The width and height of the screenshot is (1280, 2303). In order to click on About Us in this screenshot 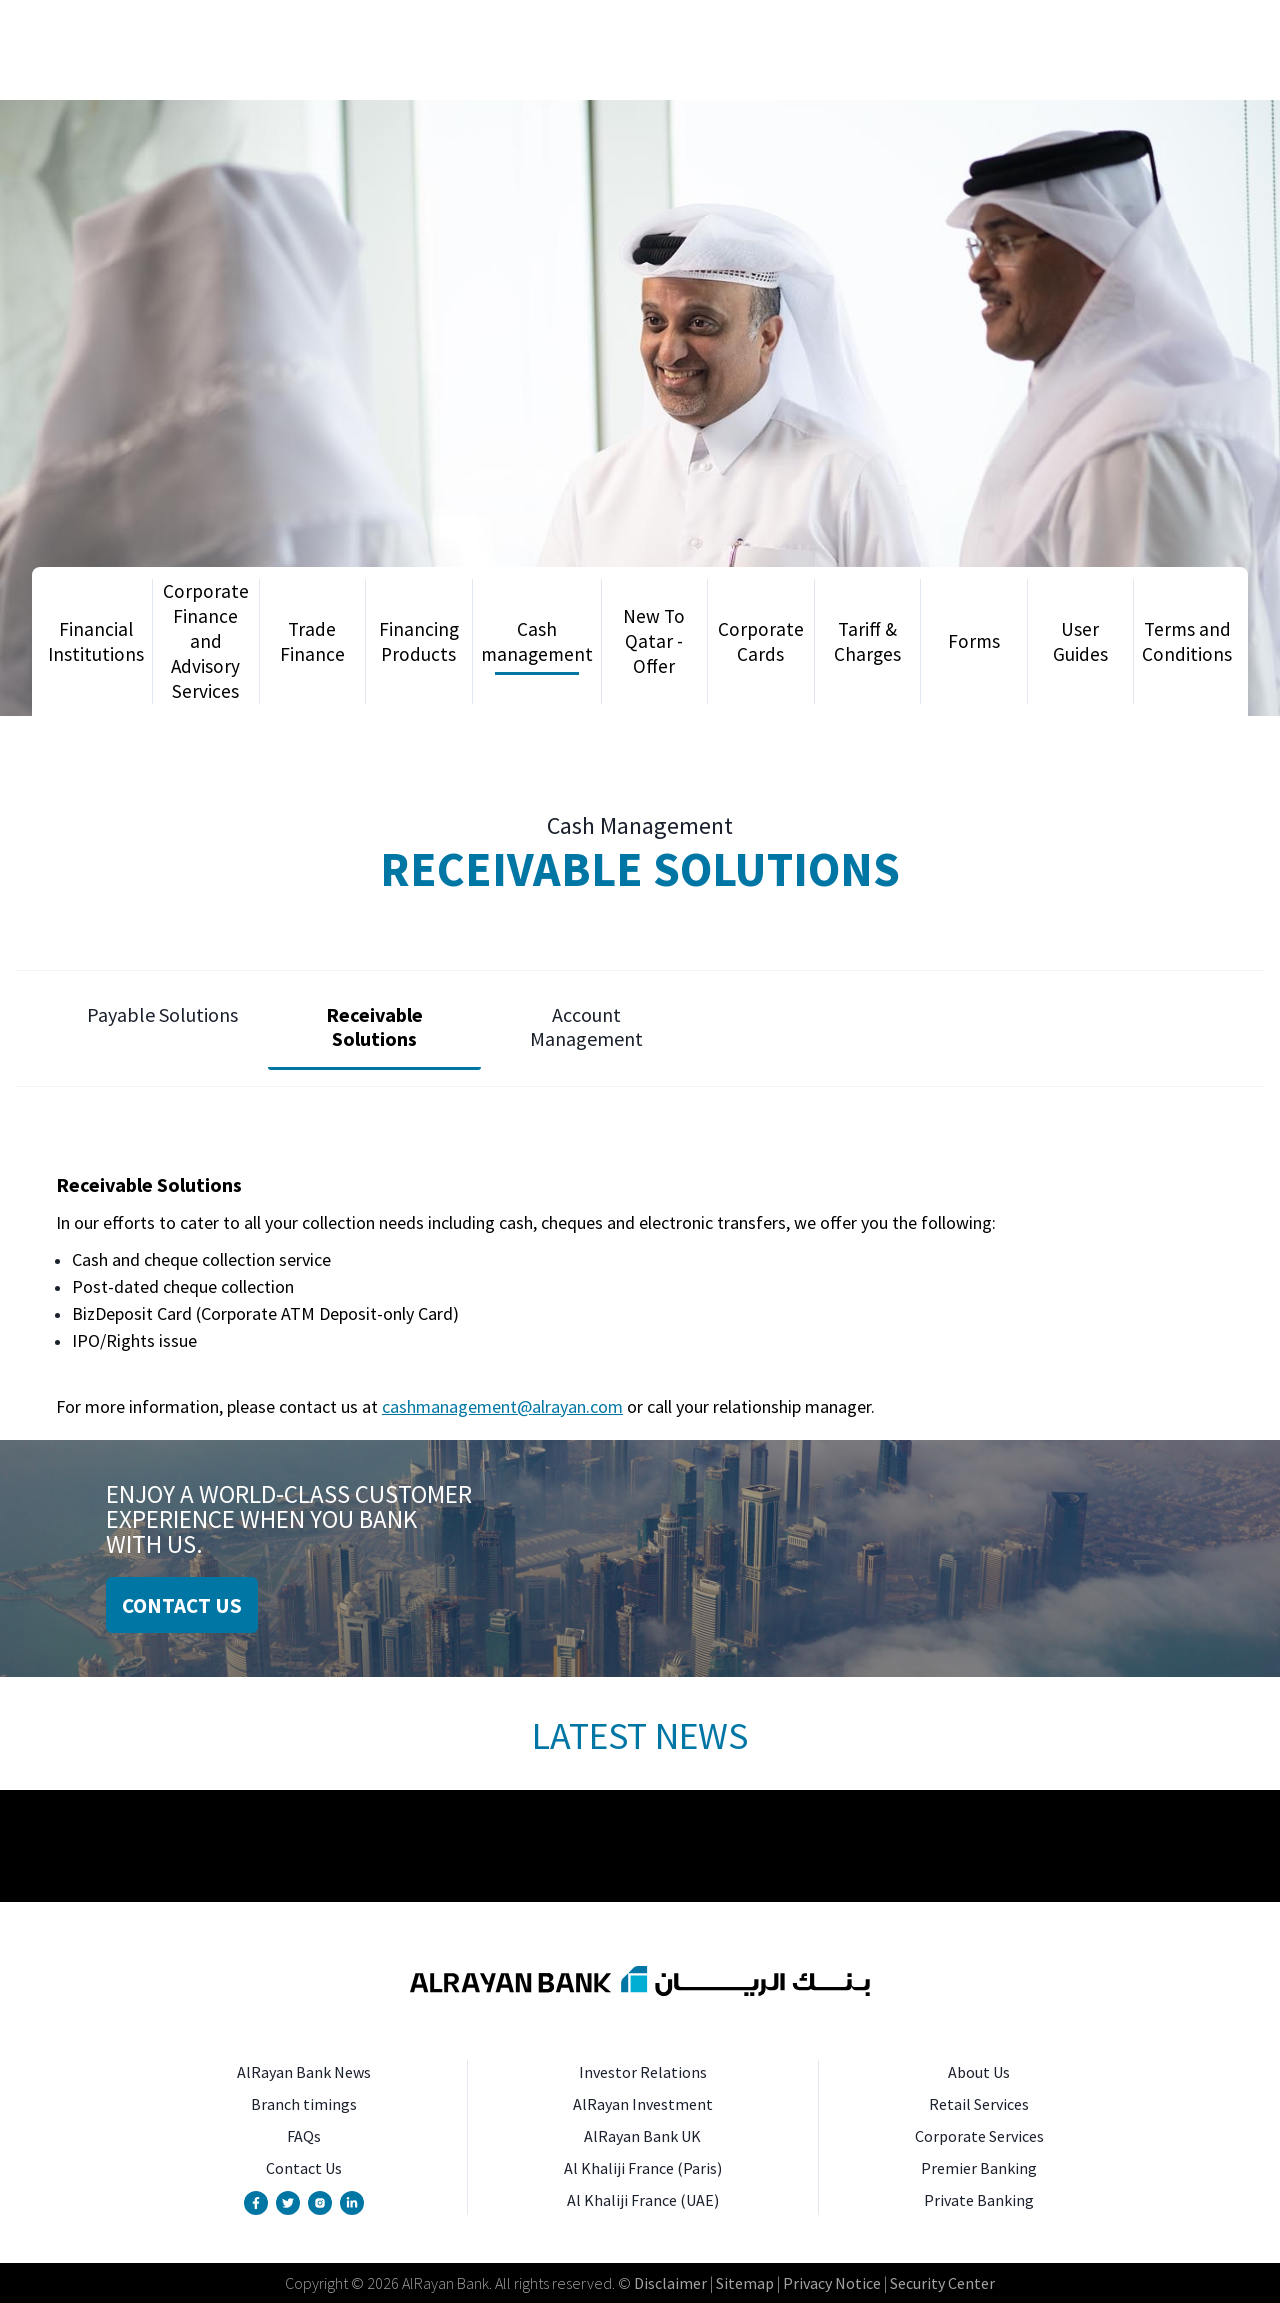, I will do `click(979, 2072)`.